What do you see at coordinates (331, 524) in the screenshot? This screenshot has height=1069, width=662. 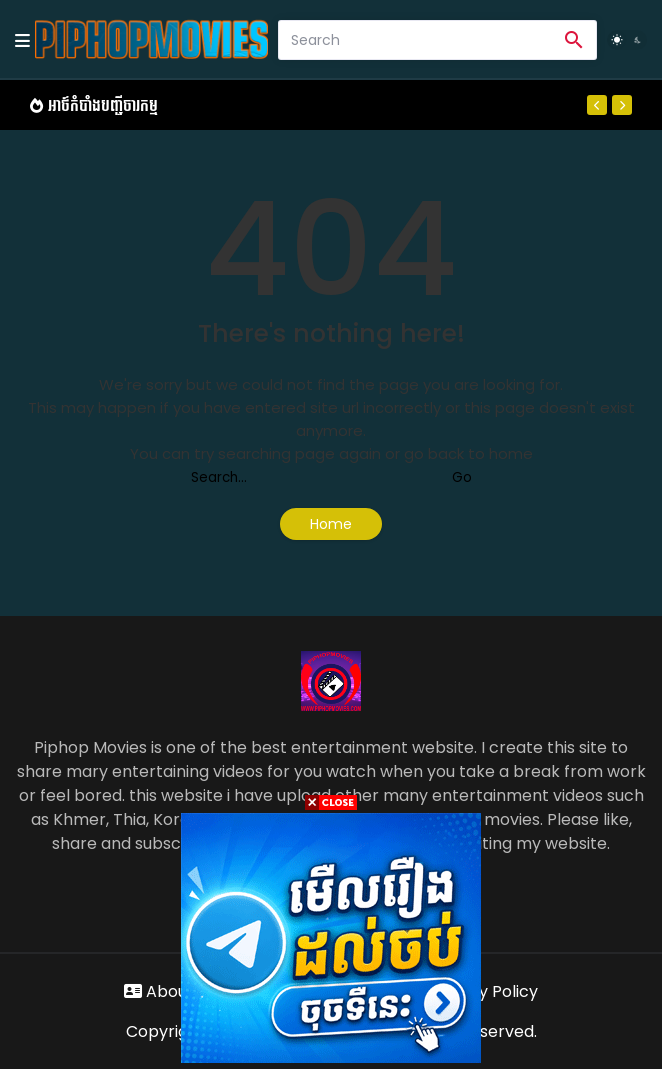 I see `Home` at bounding box center [331, 524].